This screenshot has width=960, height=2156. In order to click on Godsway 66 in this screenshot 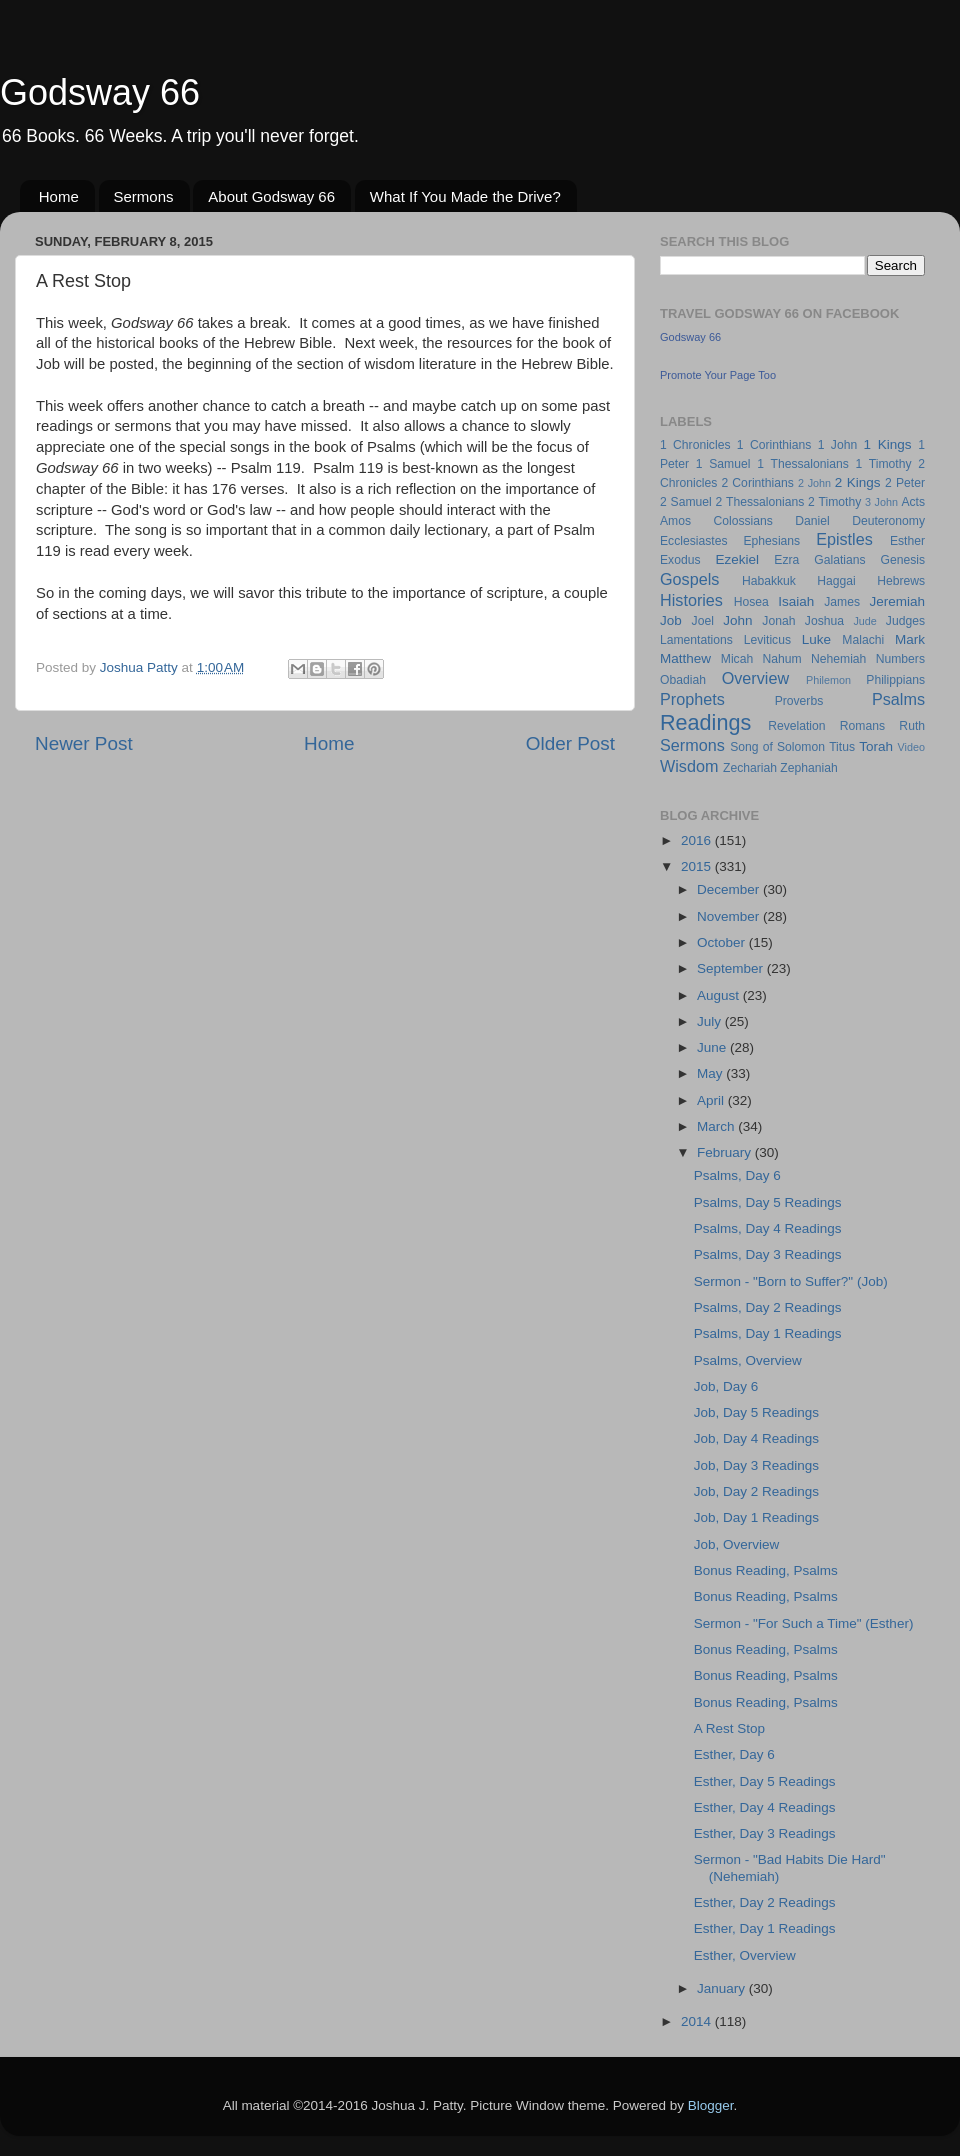, I will do `click(100, 92)`.